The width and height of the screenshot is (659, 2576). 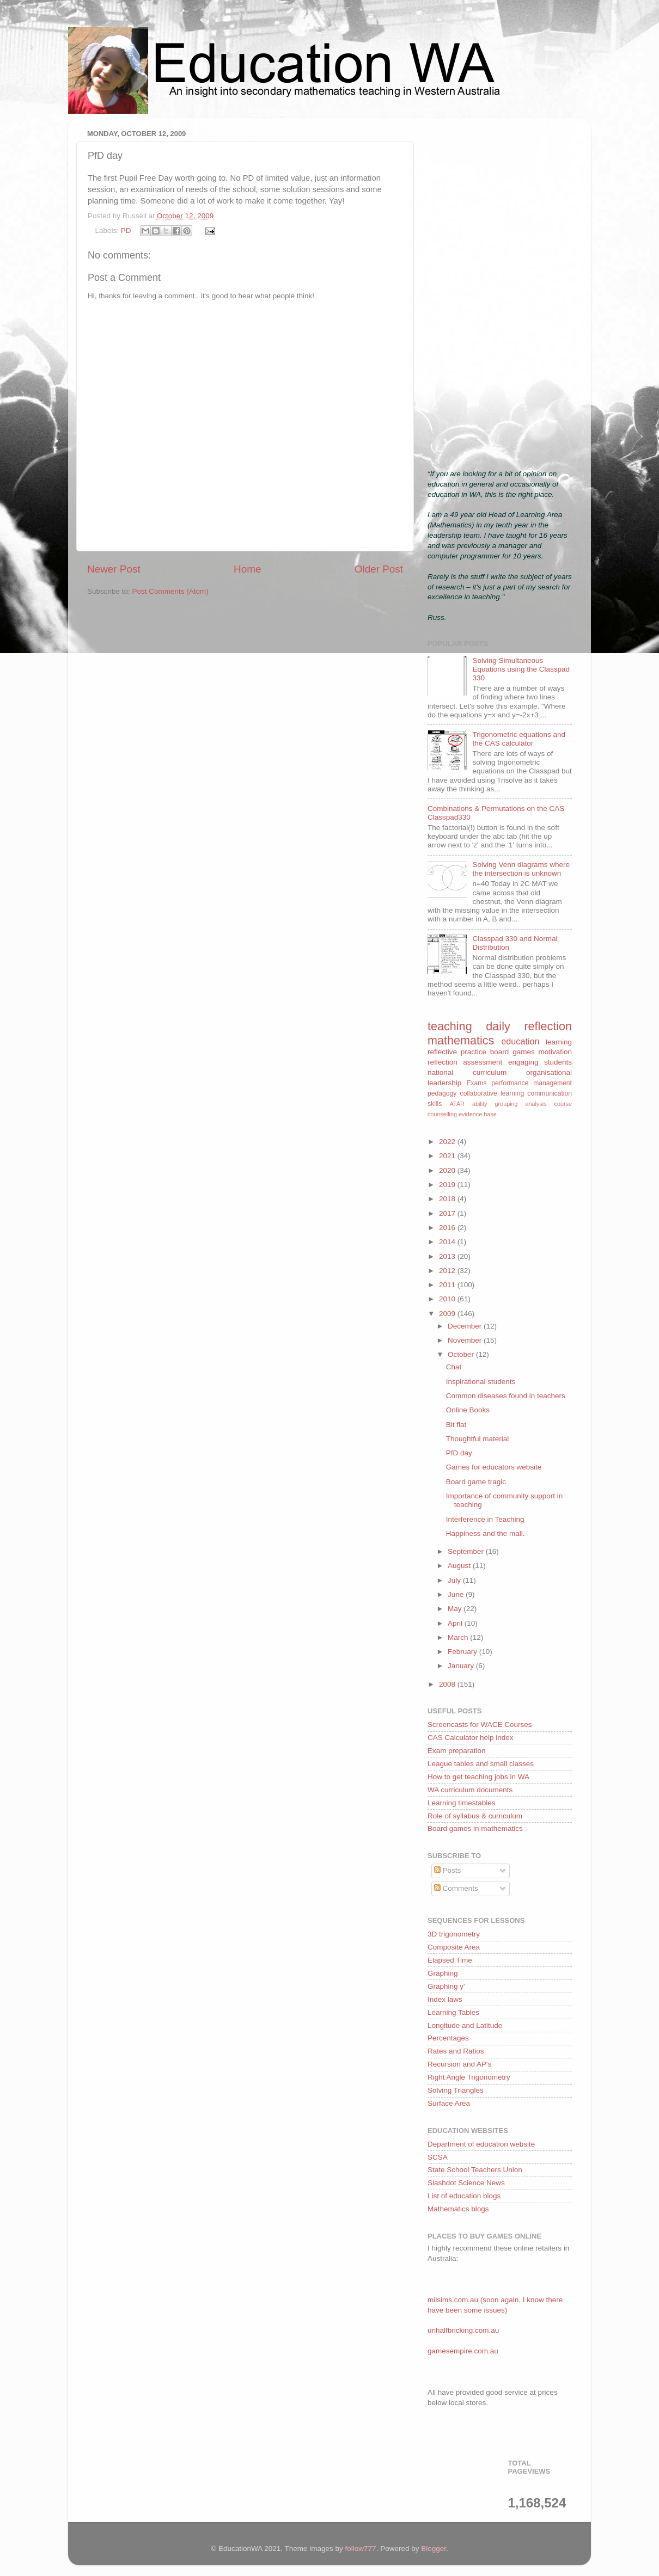 What do you see at coordinates (529, 1026) in the screenshot?
I see `daily reflection` at bounding box center [529, 1026].